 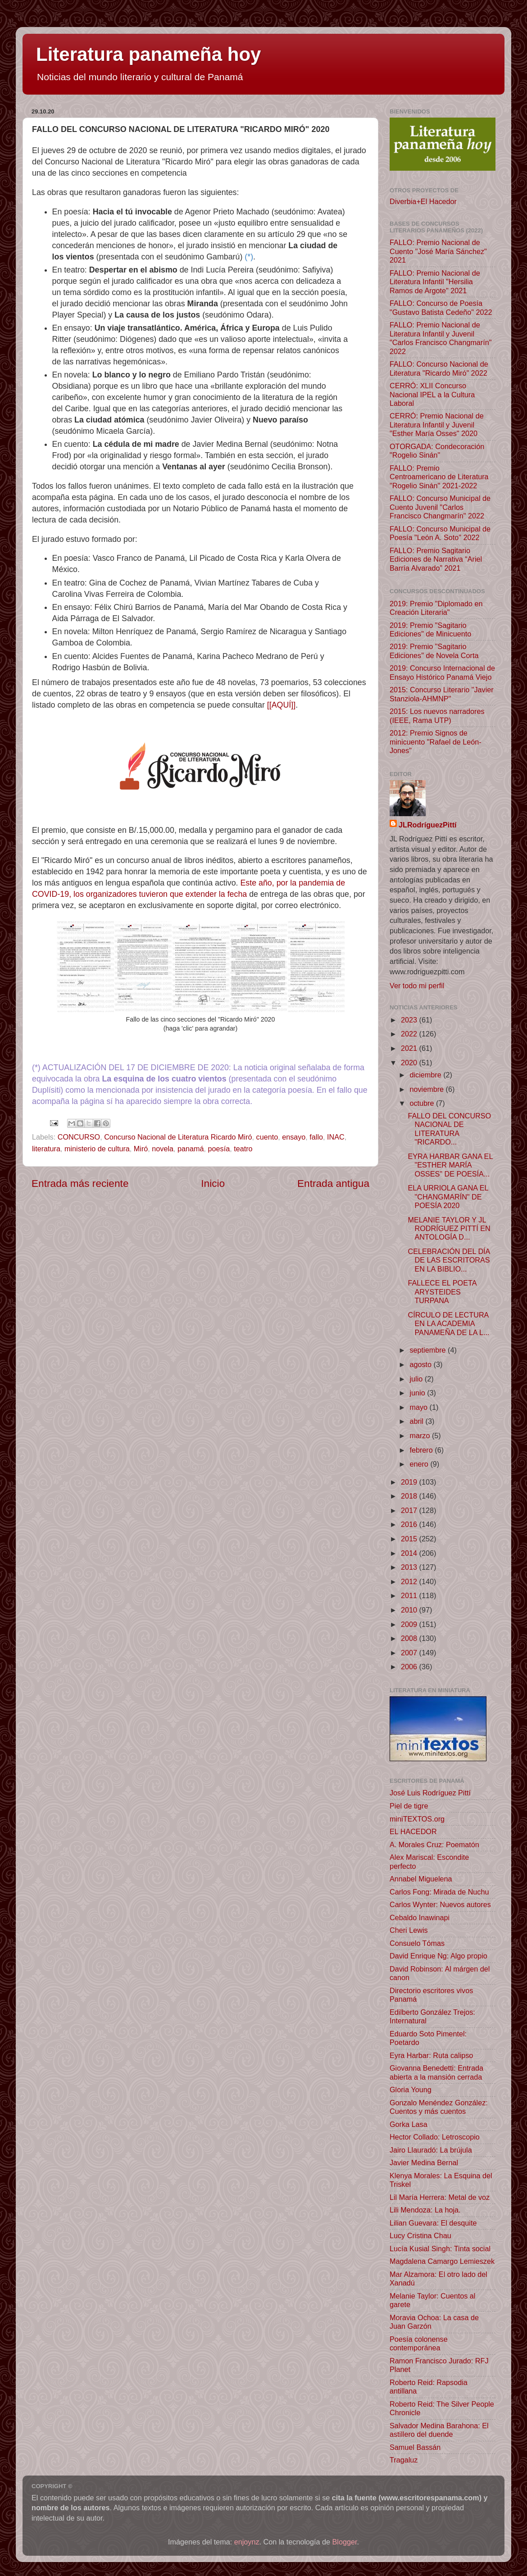 I want to click on mayo, so click(x=419, y=1407).